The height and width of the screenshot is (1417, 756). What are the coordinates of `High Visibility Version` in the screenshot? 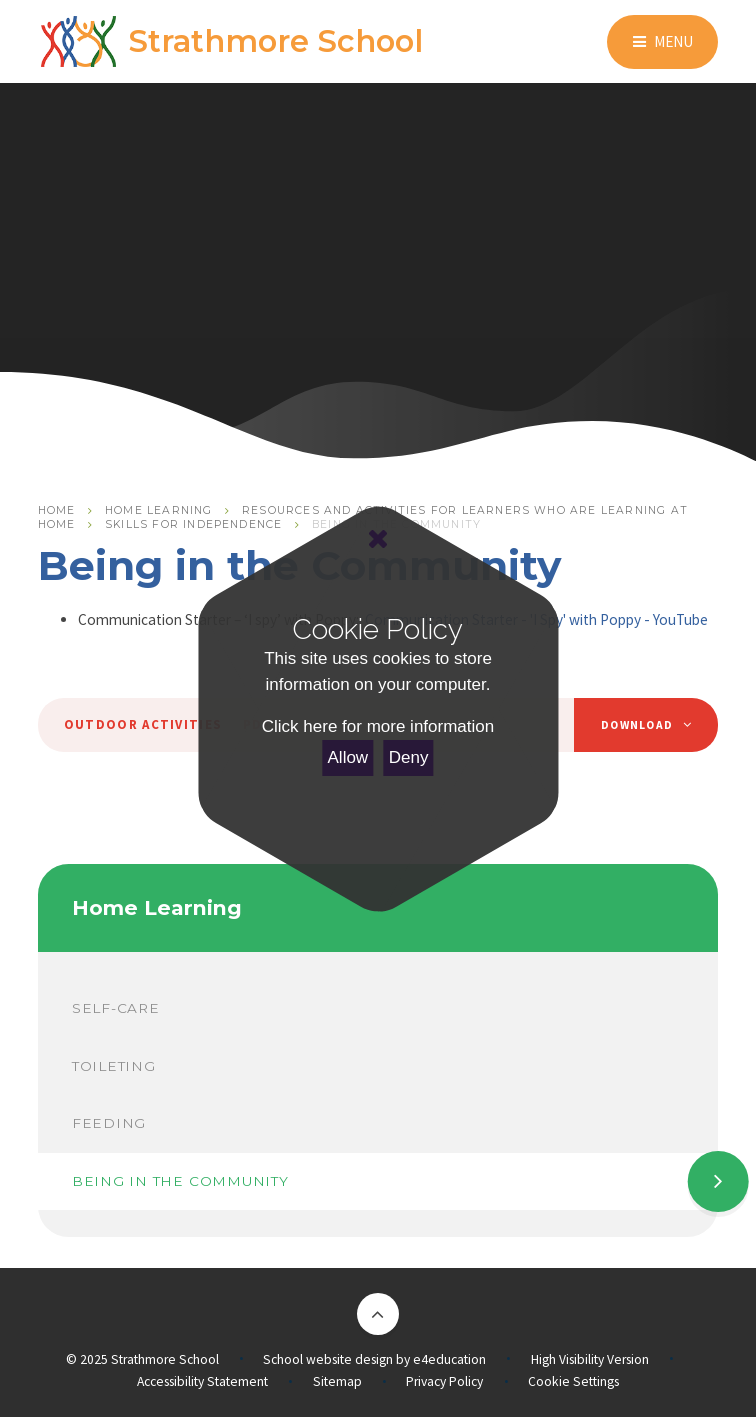 It's located at (590, 1359).